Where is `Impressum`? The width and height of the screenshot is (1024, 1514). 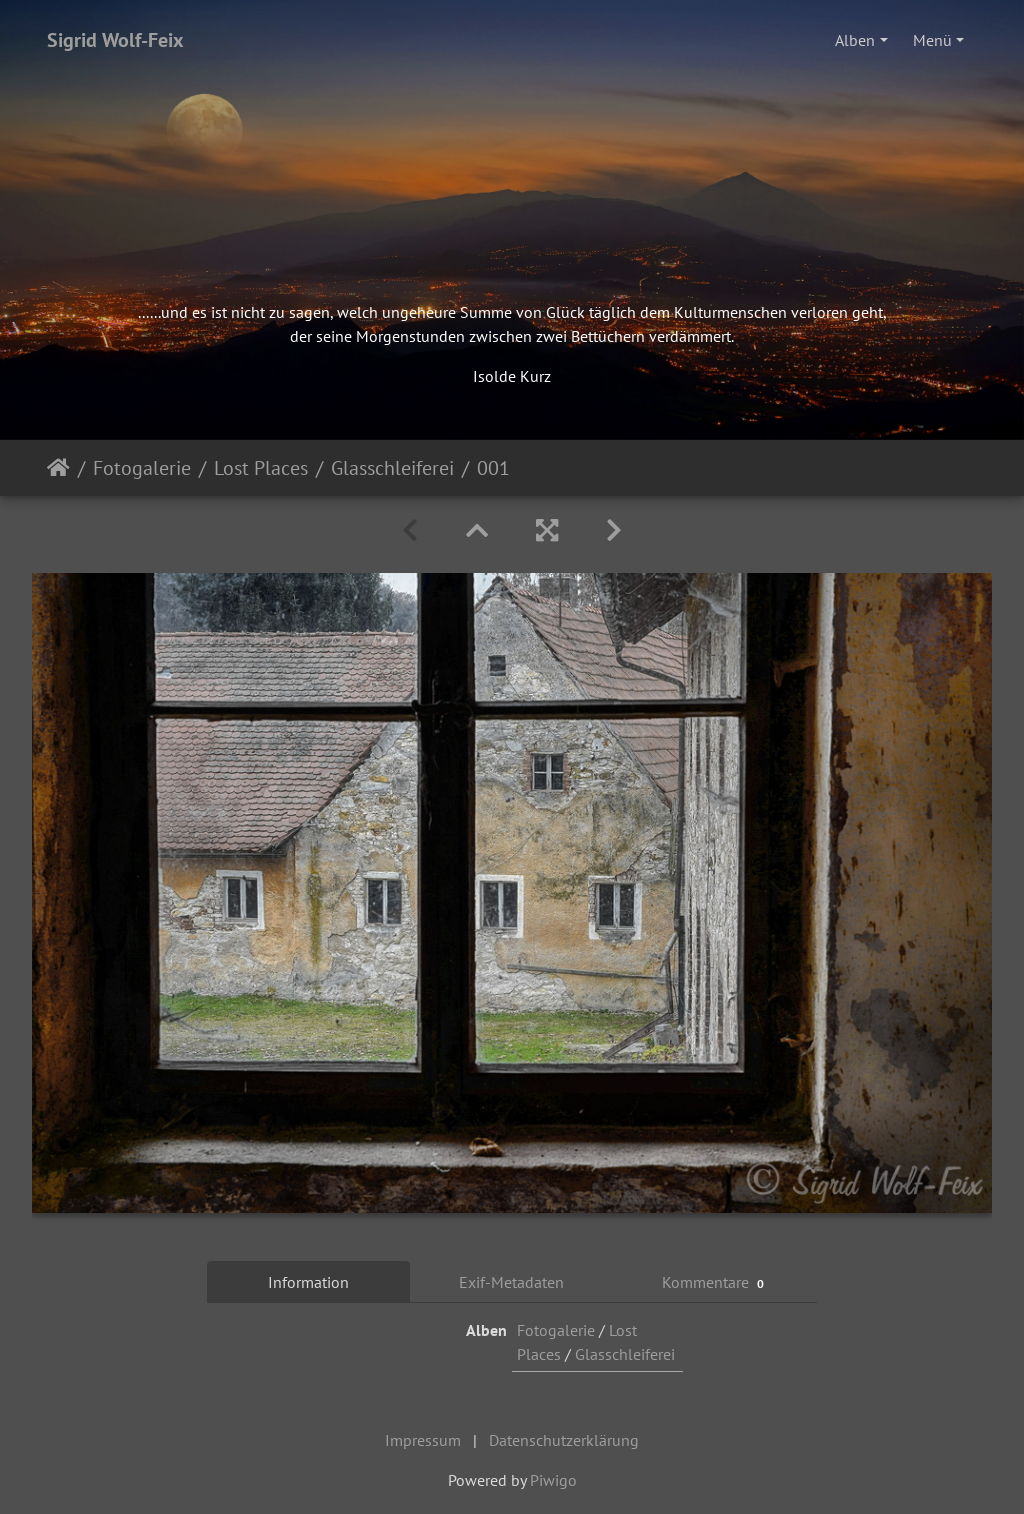 Impressum is located at coordinates (423, 1440).